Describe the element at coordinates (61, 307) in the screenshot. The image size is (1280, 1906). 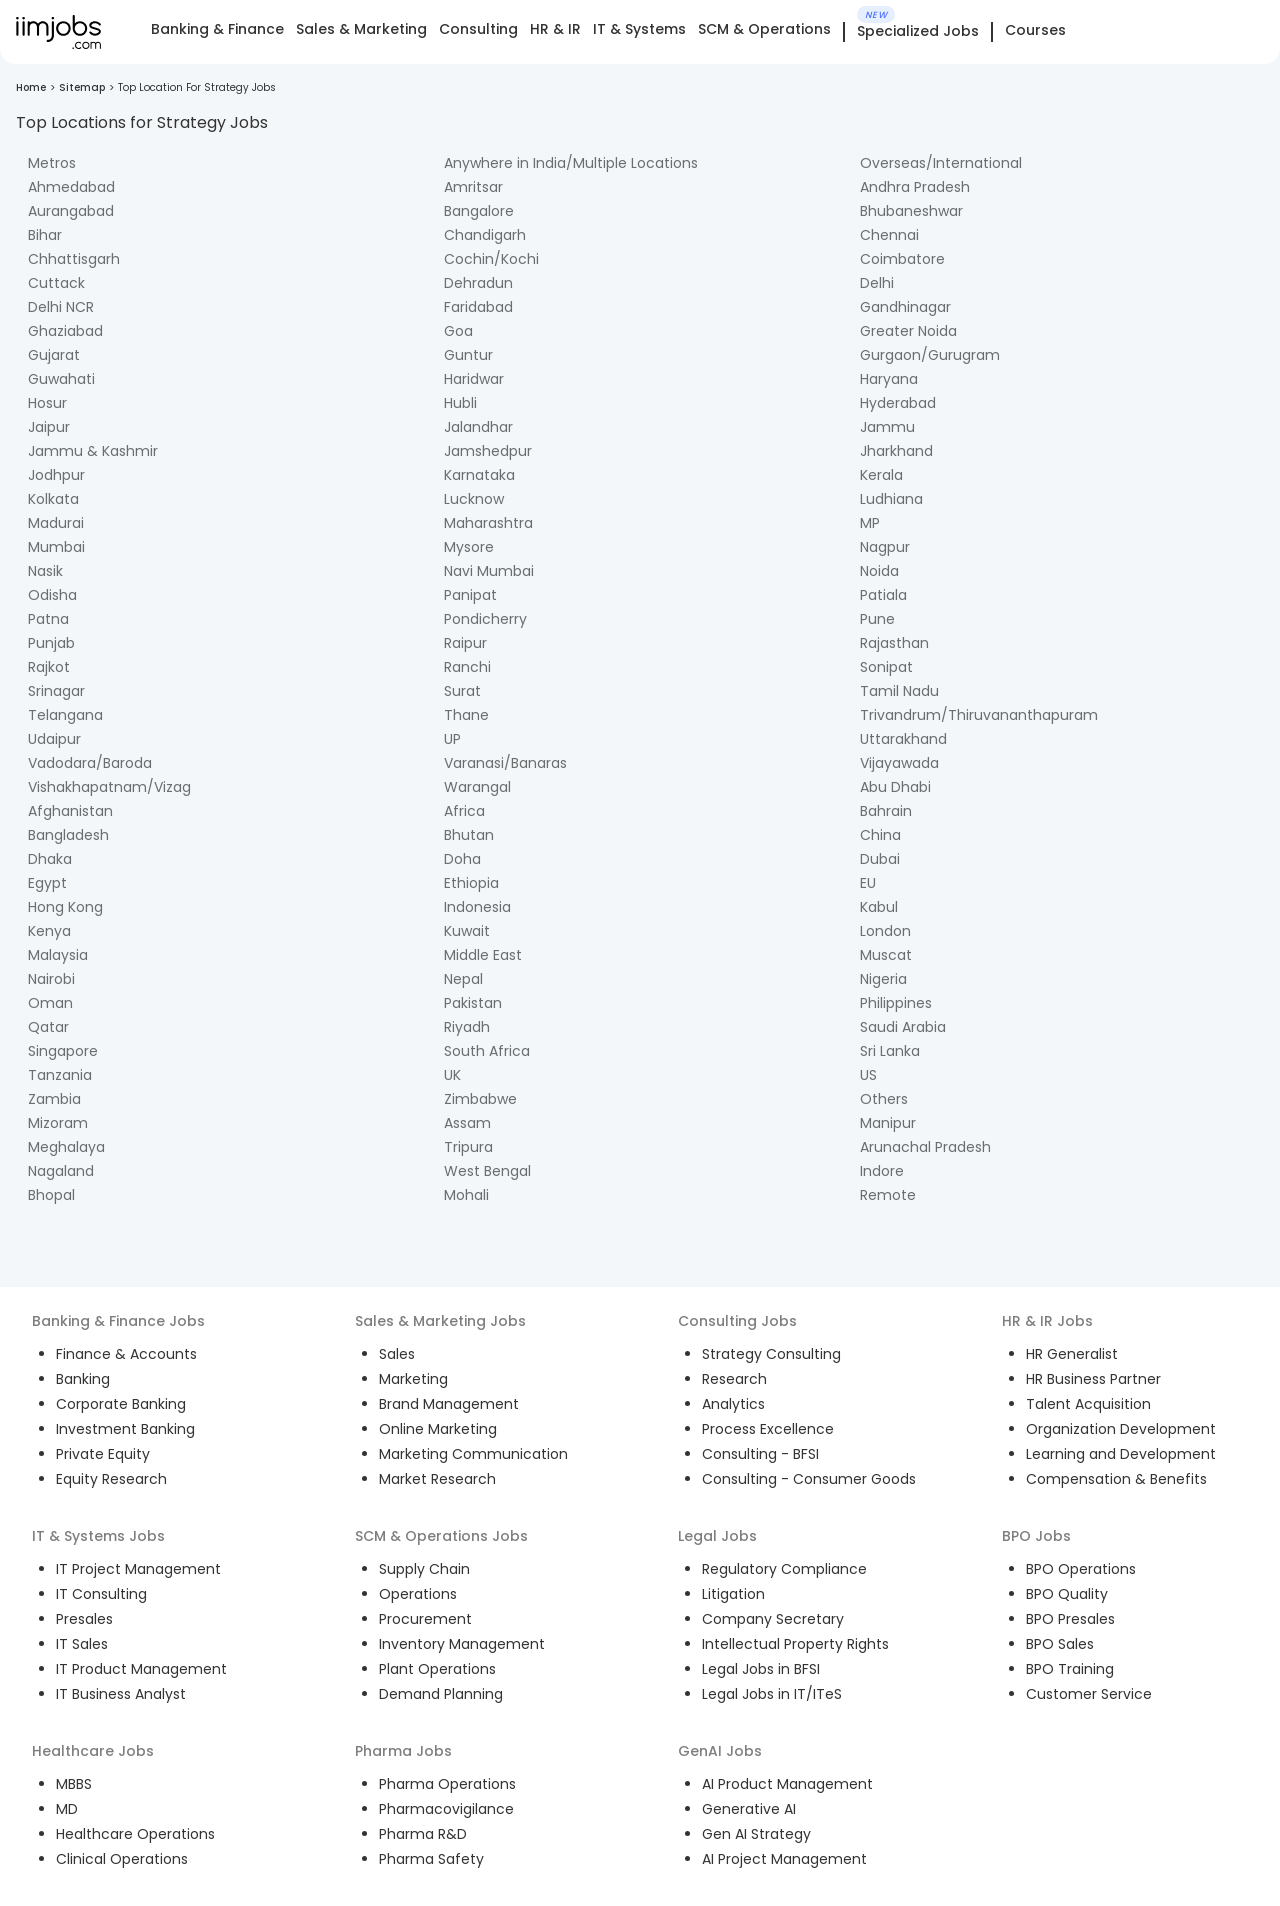
I see `Delhi NCR` at that location.